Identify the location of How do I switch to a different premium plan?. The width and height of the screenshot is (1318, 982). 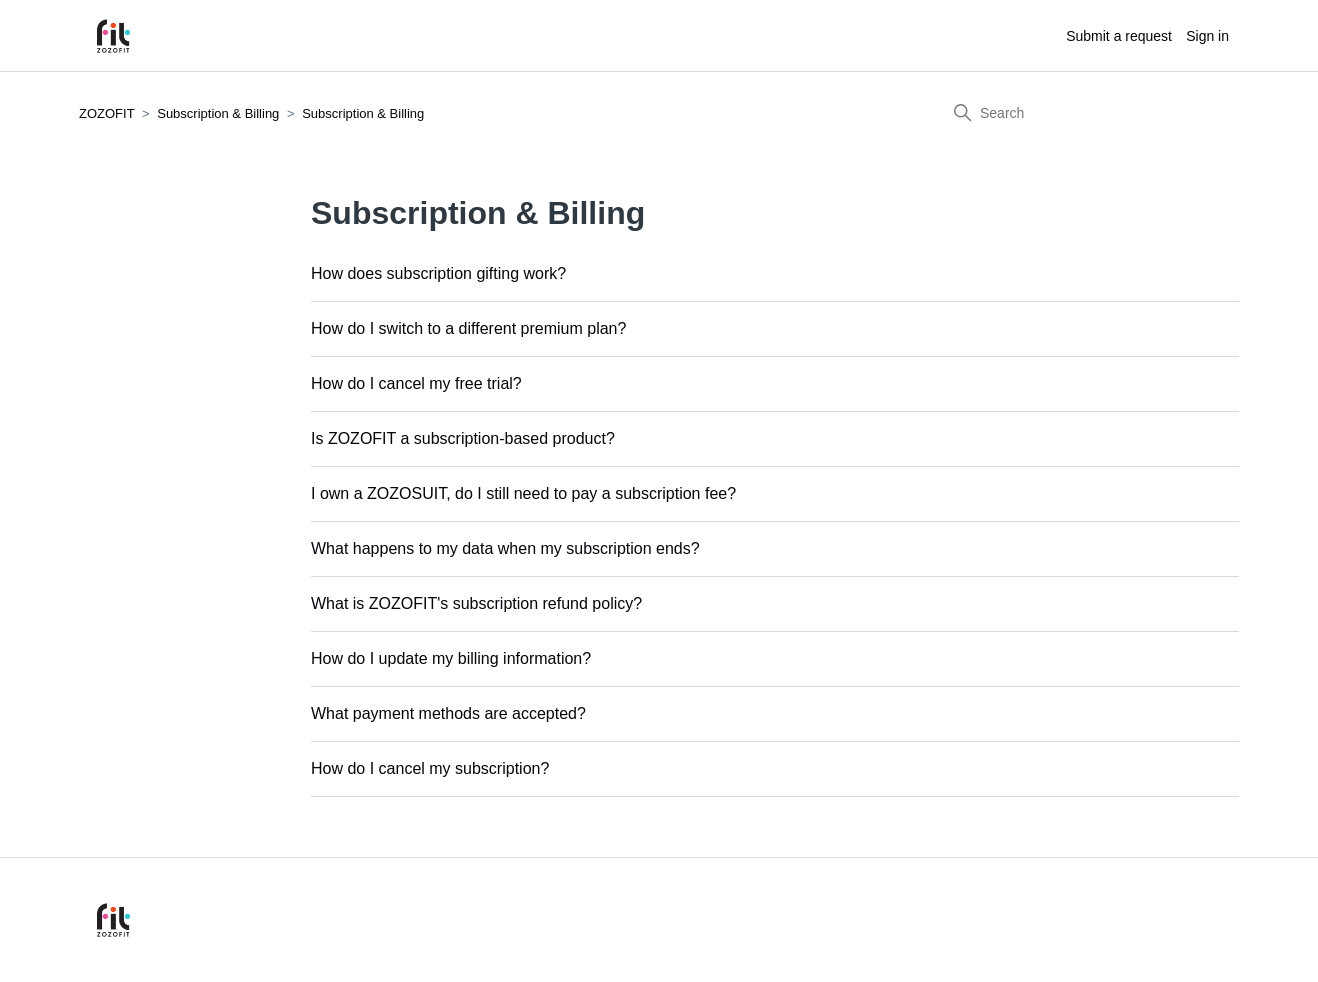
(468, 328).